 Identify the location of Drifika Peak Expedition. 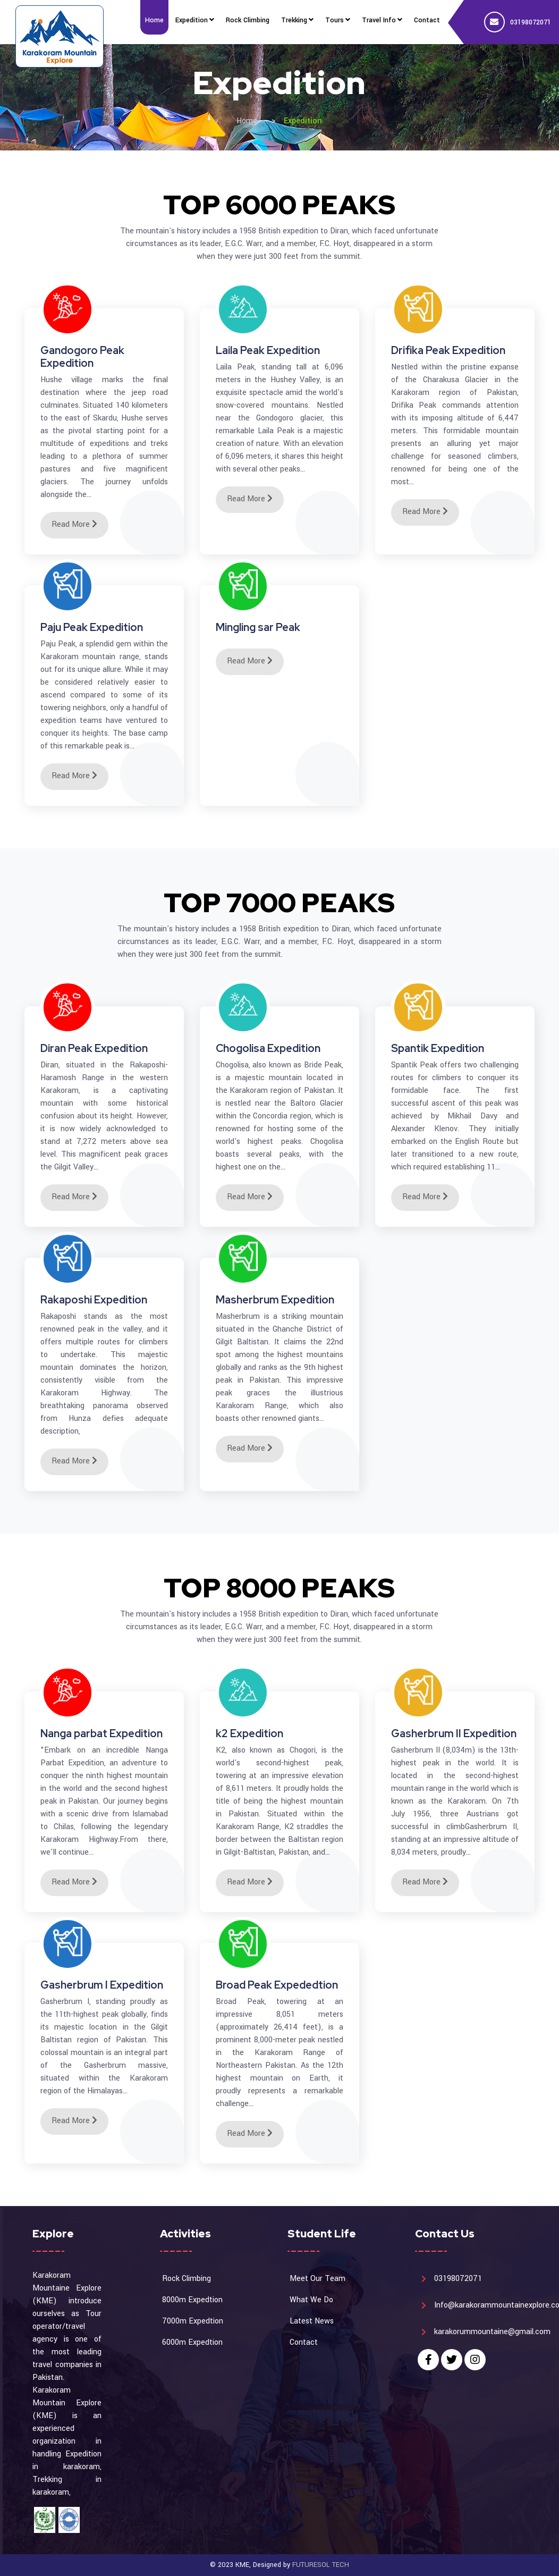
(448, 350).